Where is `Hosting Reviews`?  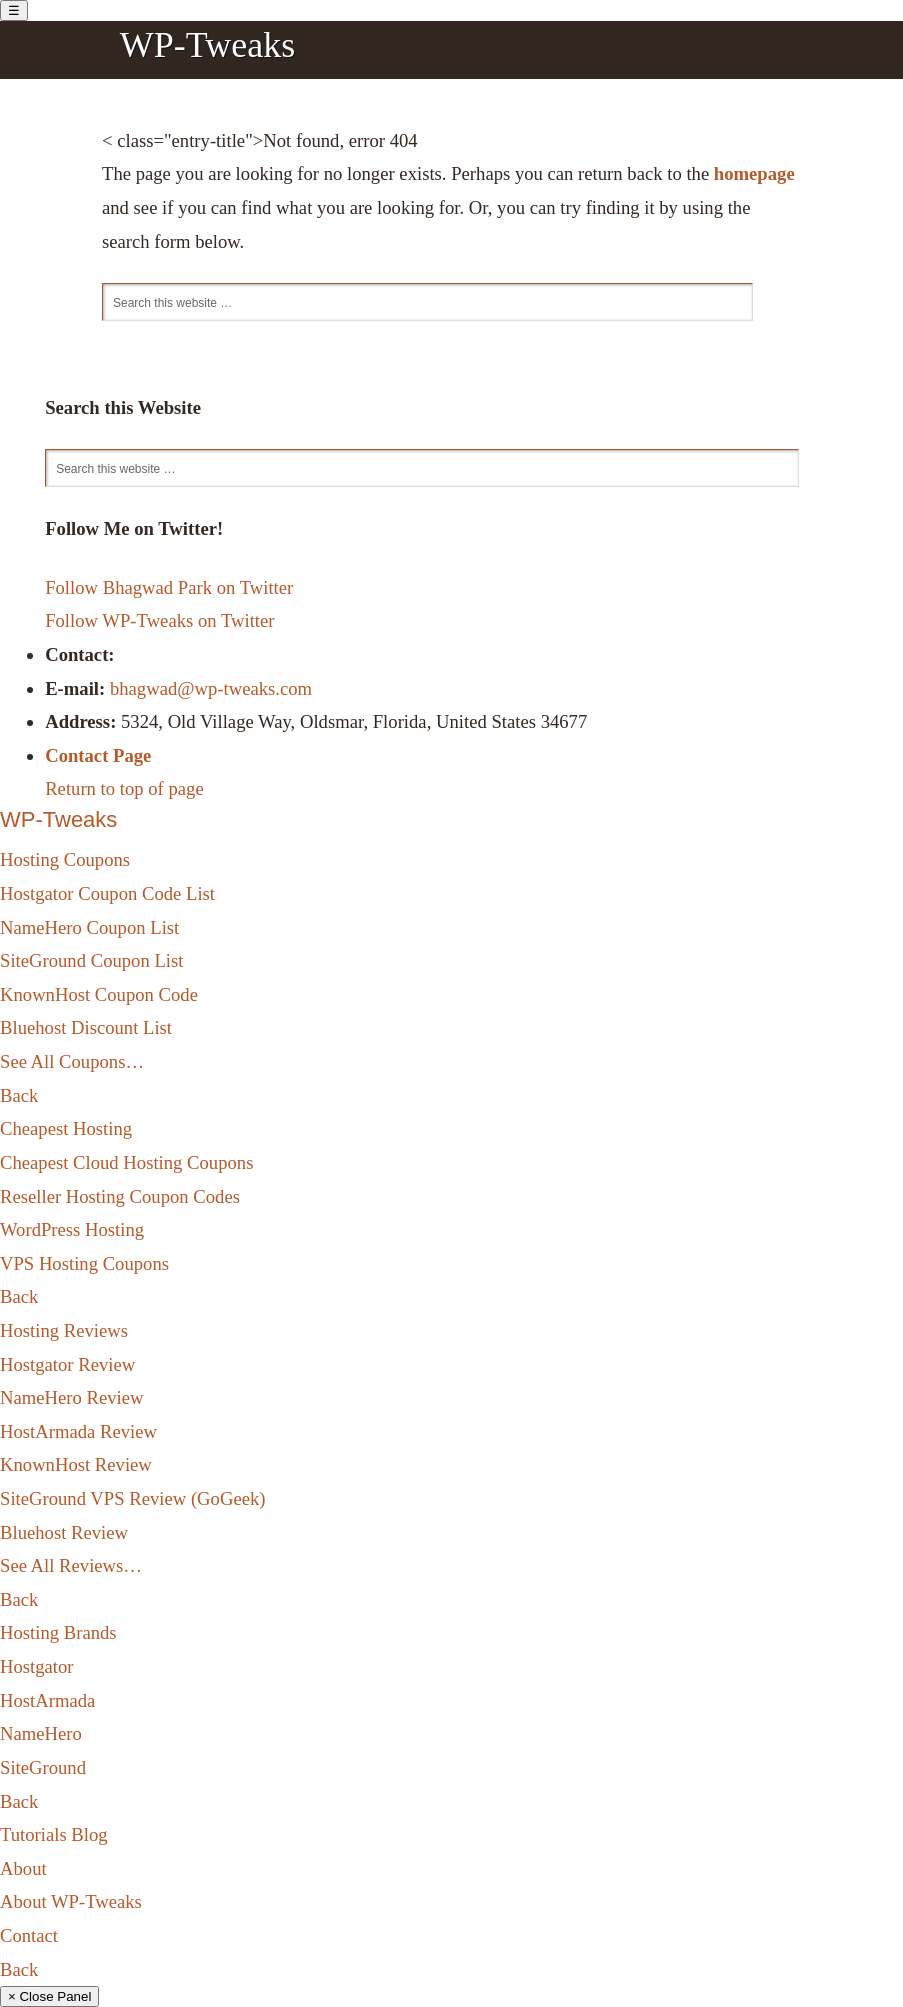 Hosting Reviews is located at coordinates (64, 1330).